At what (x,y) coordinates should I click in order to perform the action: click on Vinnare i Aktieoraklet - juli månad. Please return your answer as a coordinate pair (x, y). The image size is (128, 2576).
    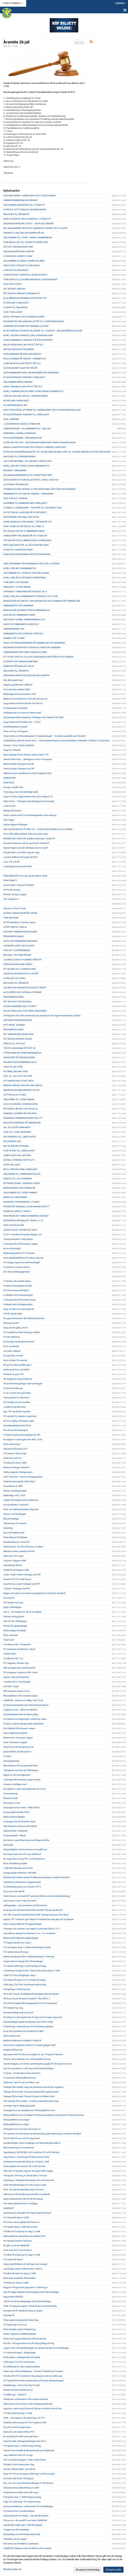
    Looking at the image, I should click on (19, 2469).